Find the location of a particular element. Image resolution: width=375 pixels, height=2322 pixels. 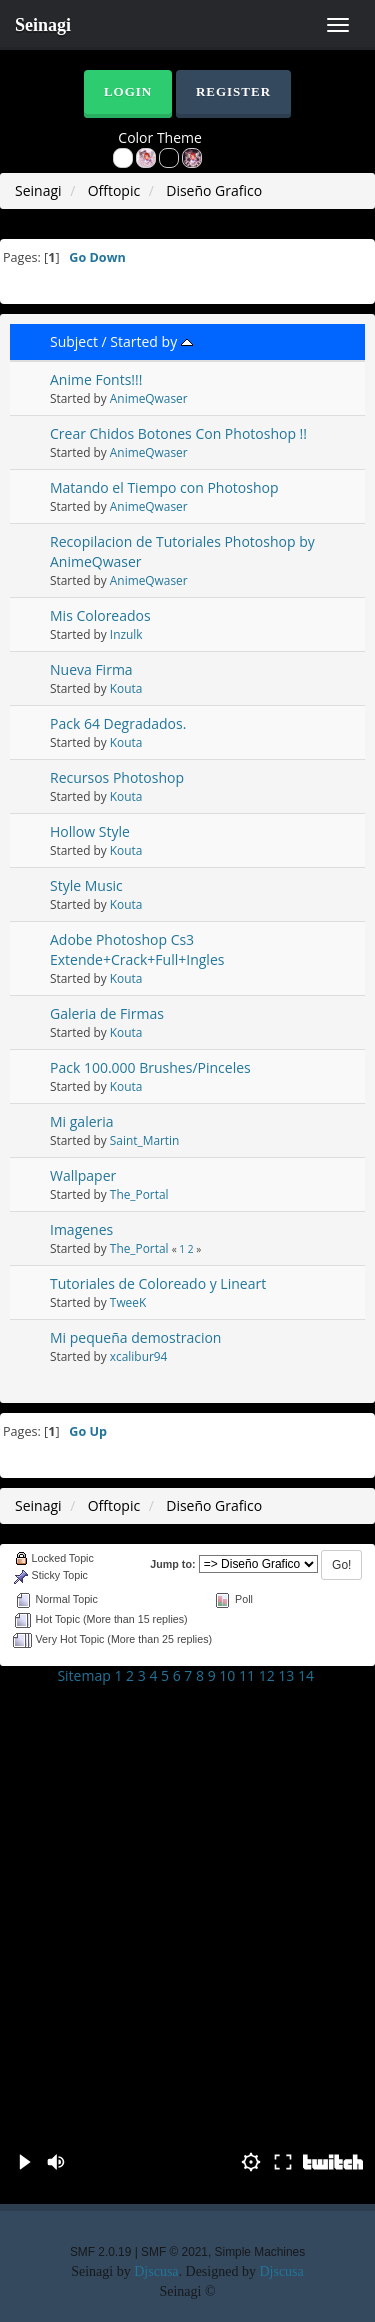

Mis Coloreados is located at coordinates (100, 615).